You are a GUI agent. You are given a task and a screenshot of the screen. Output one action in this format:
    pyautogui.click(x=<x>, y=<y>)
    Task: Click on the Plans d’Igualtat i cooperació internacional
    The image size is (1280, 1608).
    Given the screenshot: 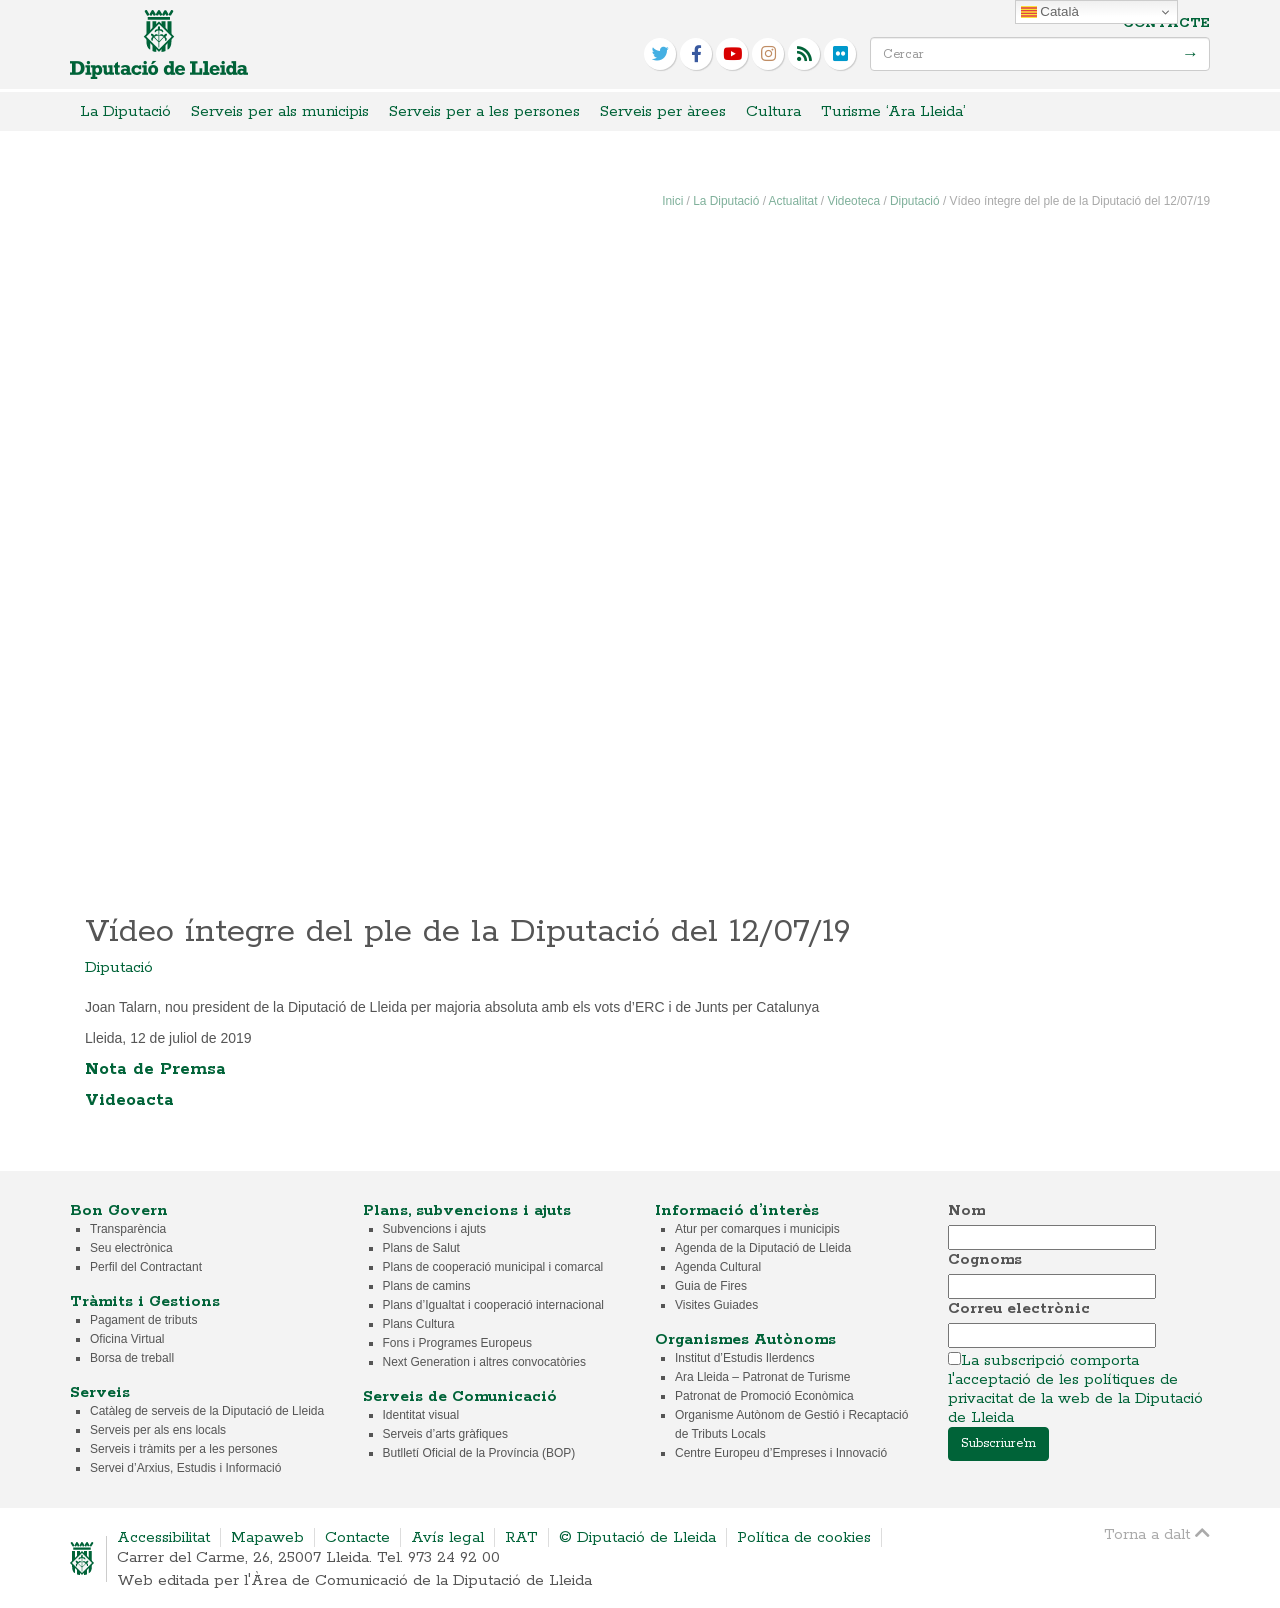 What is the action you would take?
    pyautogui.click(x=493, y=1305)
    